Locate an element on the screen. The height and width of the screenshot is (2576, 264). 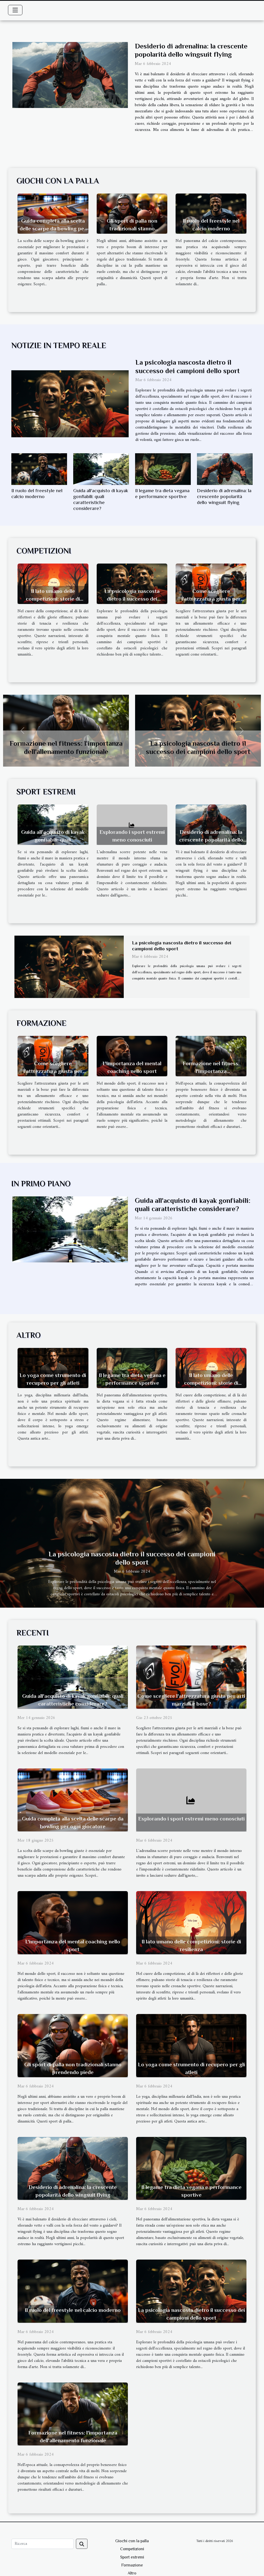
Giochi con la palla is located at coordinates (132, 2541).